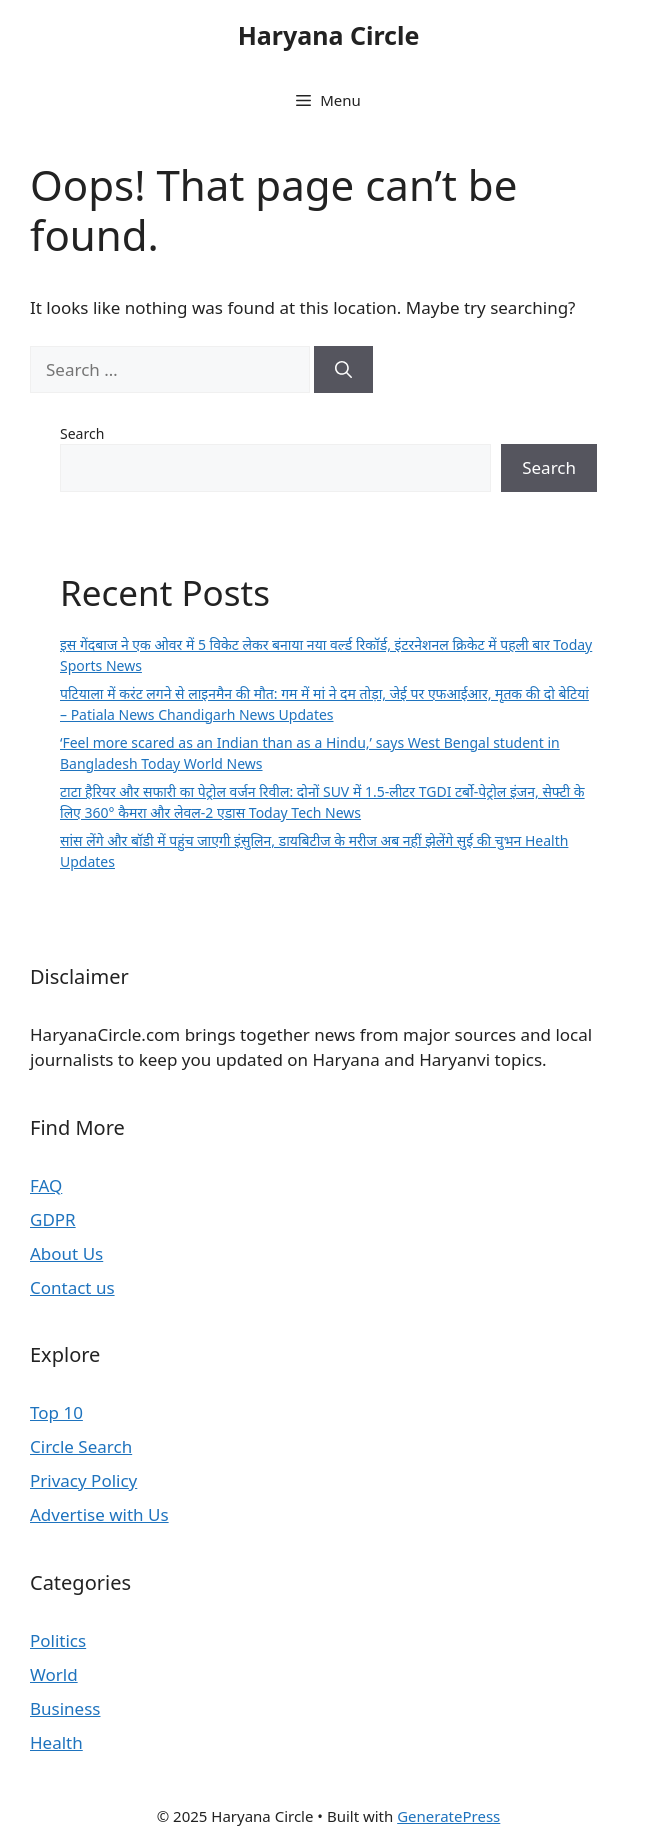 The width and height of the screenshot is (657, 1848). What do you see at coordinates (66, 1253) in the screenshot?
I see `About Us` at bounding box center [66, 1253].